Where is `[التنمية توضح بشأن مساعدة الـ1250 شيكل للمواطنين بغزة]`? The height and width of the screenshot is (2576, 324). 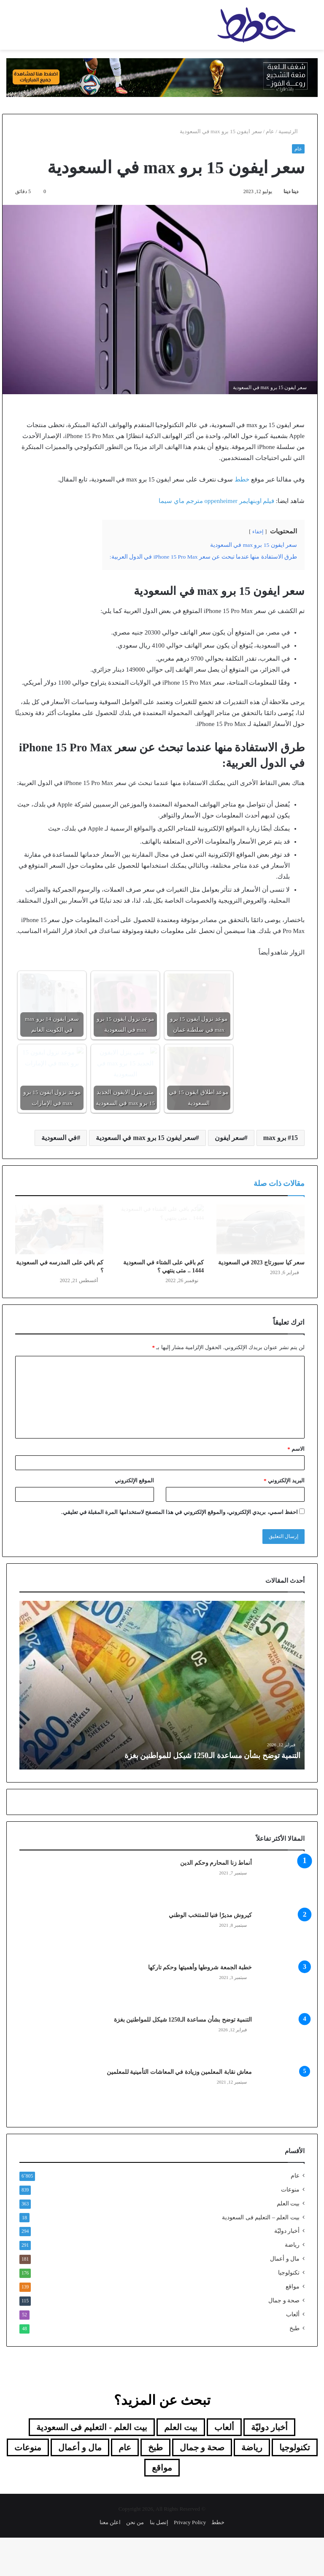 [التنمية توضح بشأن مساعدة الـ1250 شيكل للمواطنين بغزة] is located at coordinates (281, 2077).